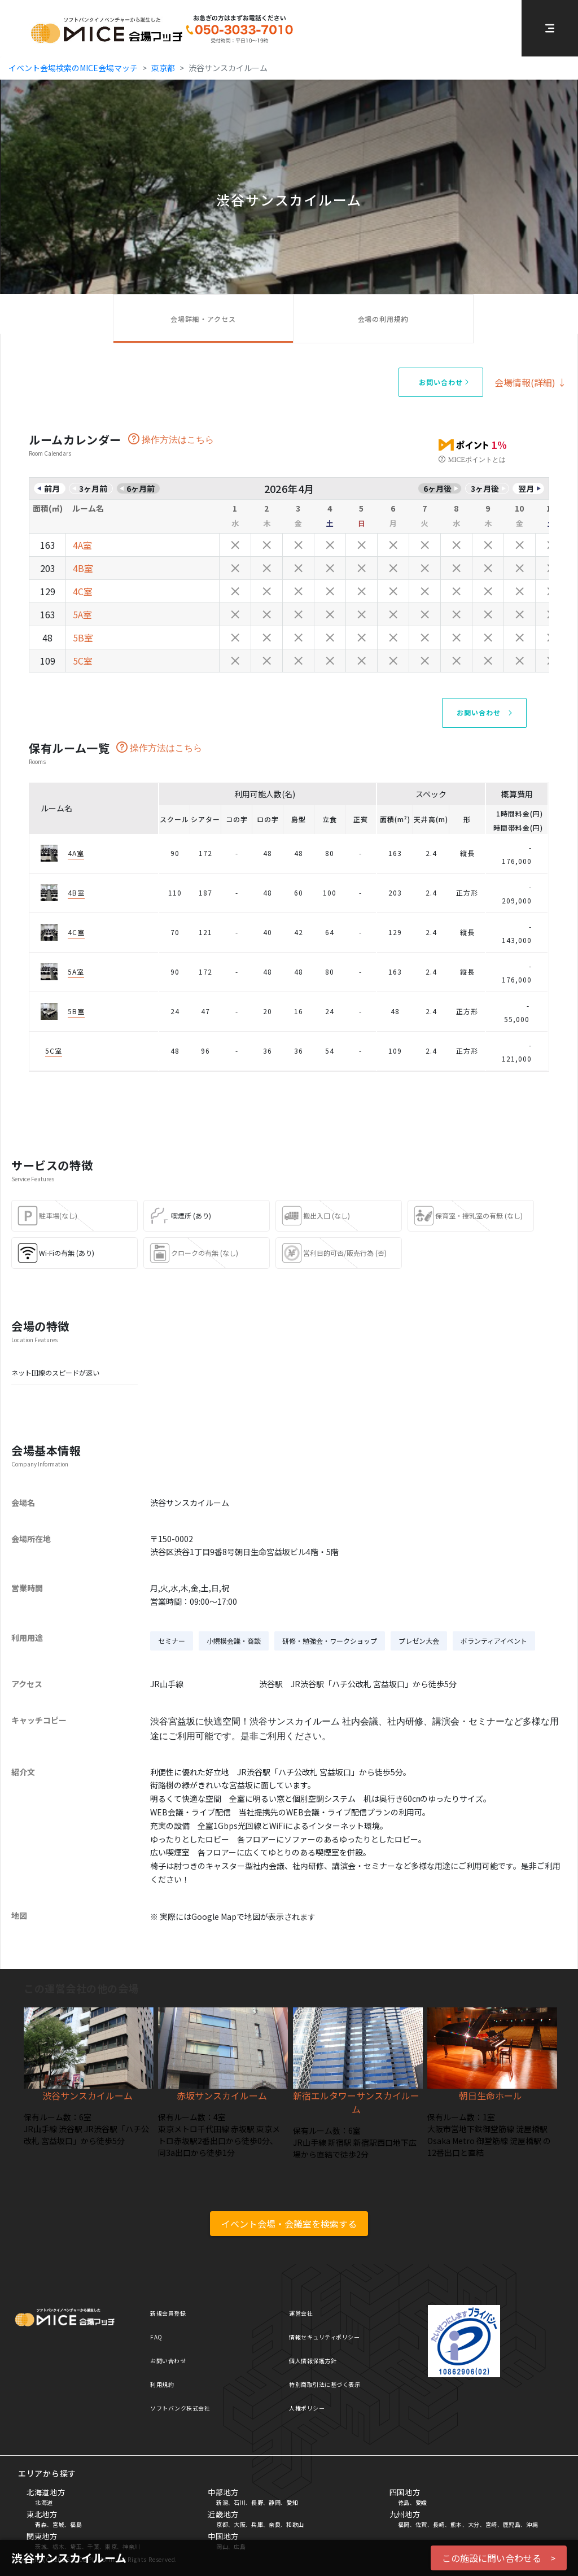 The height and width of the screenshot is (2576, 578). What do you see at coordinates (324, 2337) in the screenshot?
I see `情報セキュリティポリシー` at bounding box center [324, 2337].